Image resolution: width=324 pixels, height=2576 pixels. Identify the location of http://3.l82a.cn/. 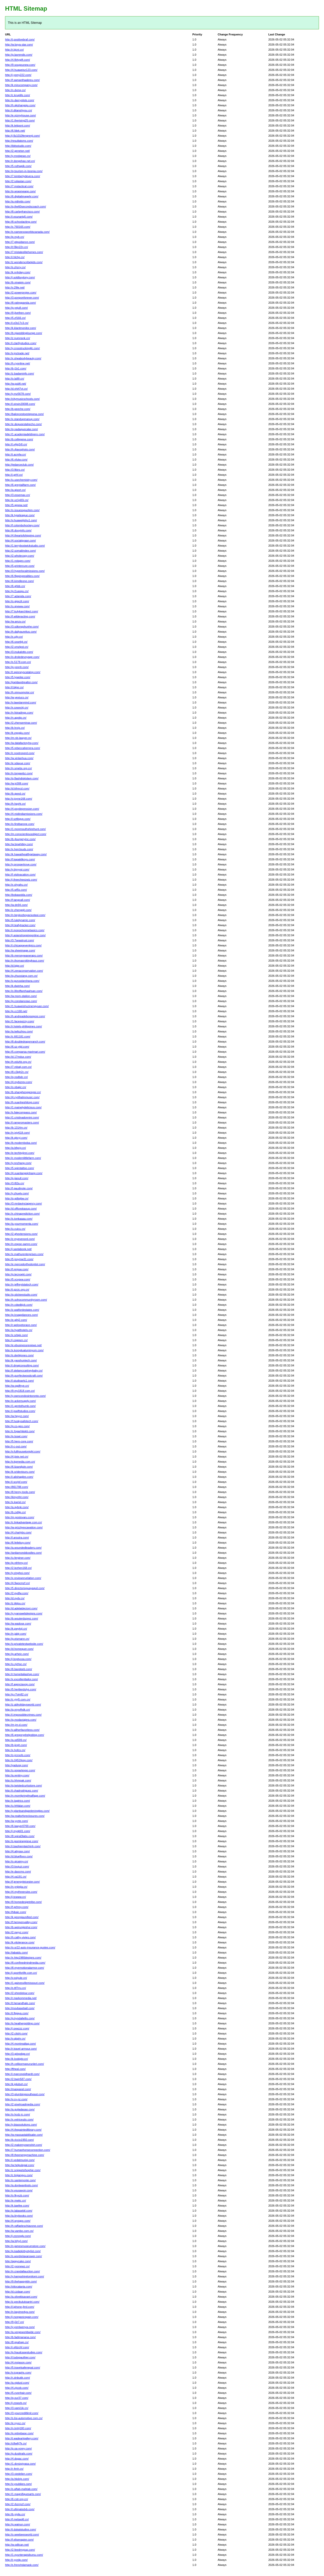
(14, 1183).